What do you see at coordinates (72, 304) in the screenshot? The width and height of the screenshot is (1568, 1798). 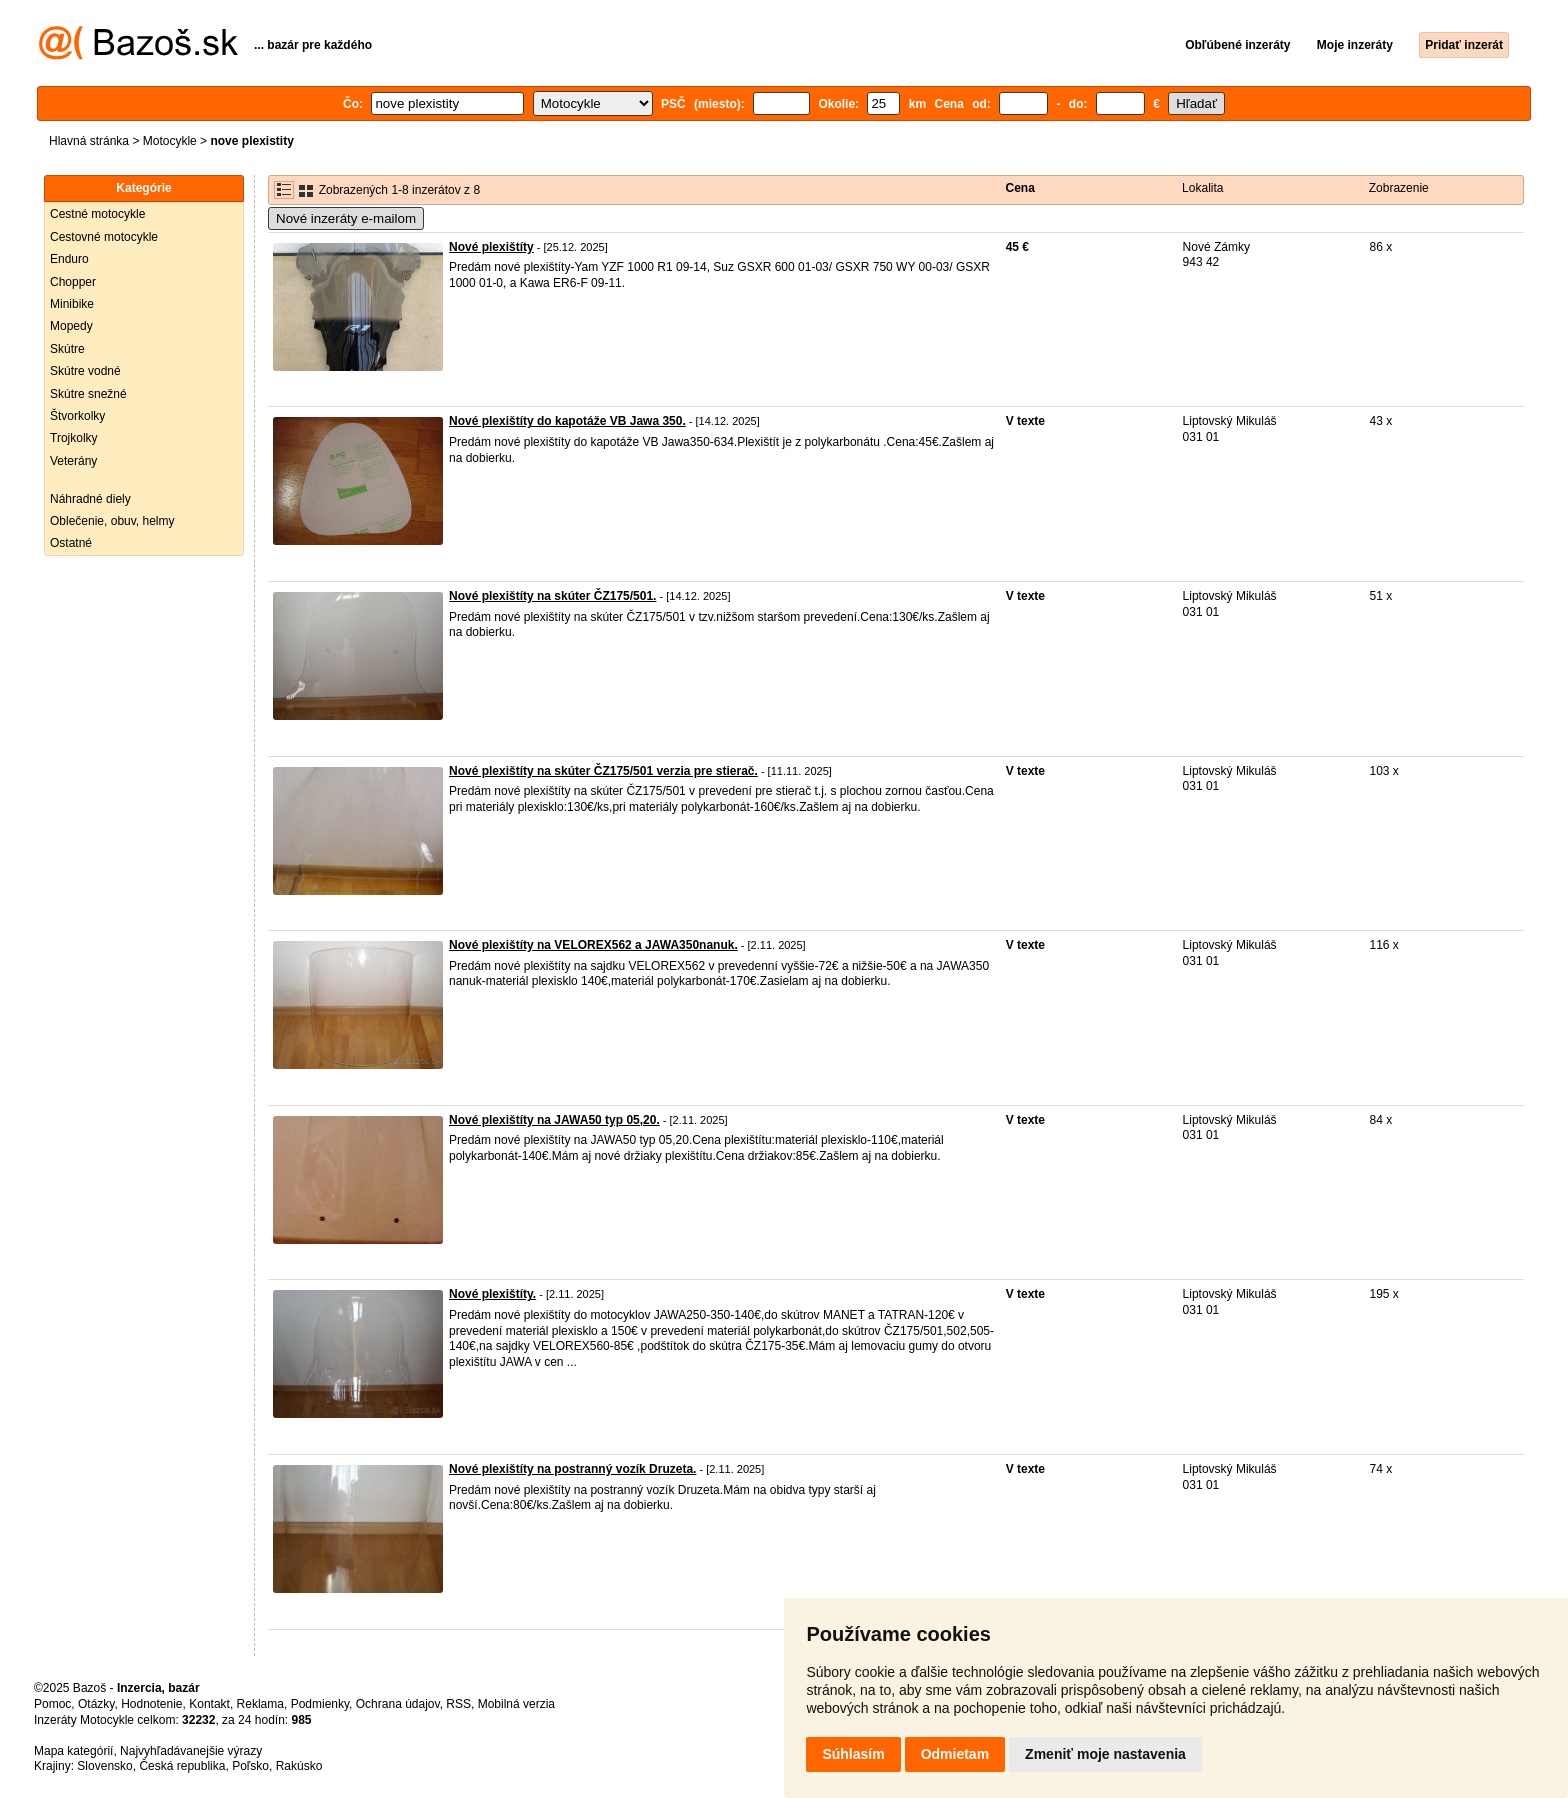 I see `Minibike` at bounding box center [72, 304].